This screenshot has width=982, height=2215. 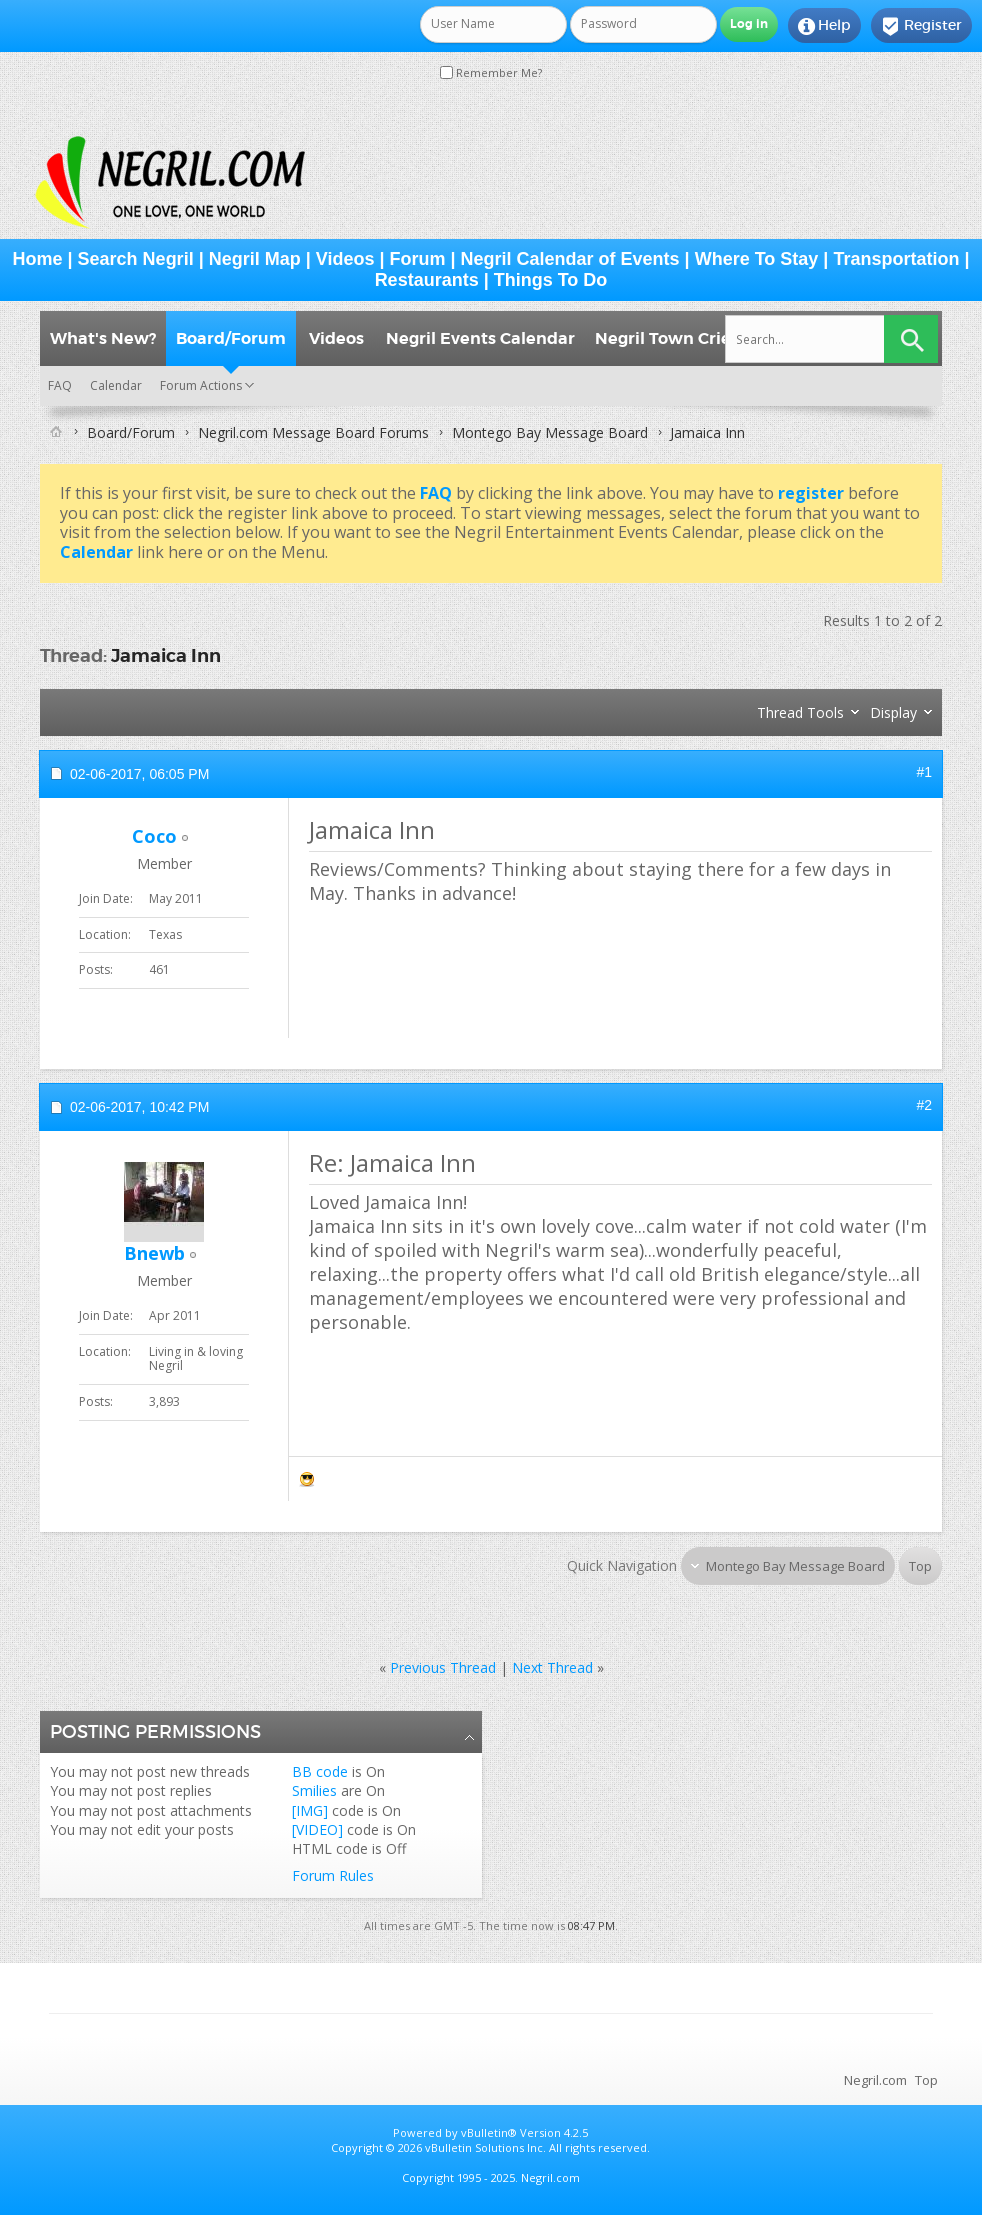 What do you see at coordinates (38, 259) in the screenshot?
I see `Home` at bounding box center [38, 259].